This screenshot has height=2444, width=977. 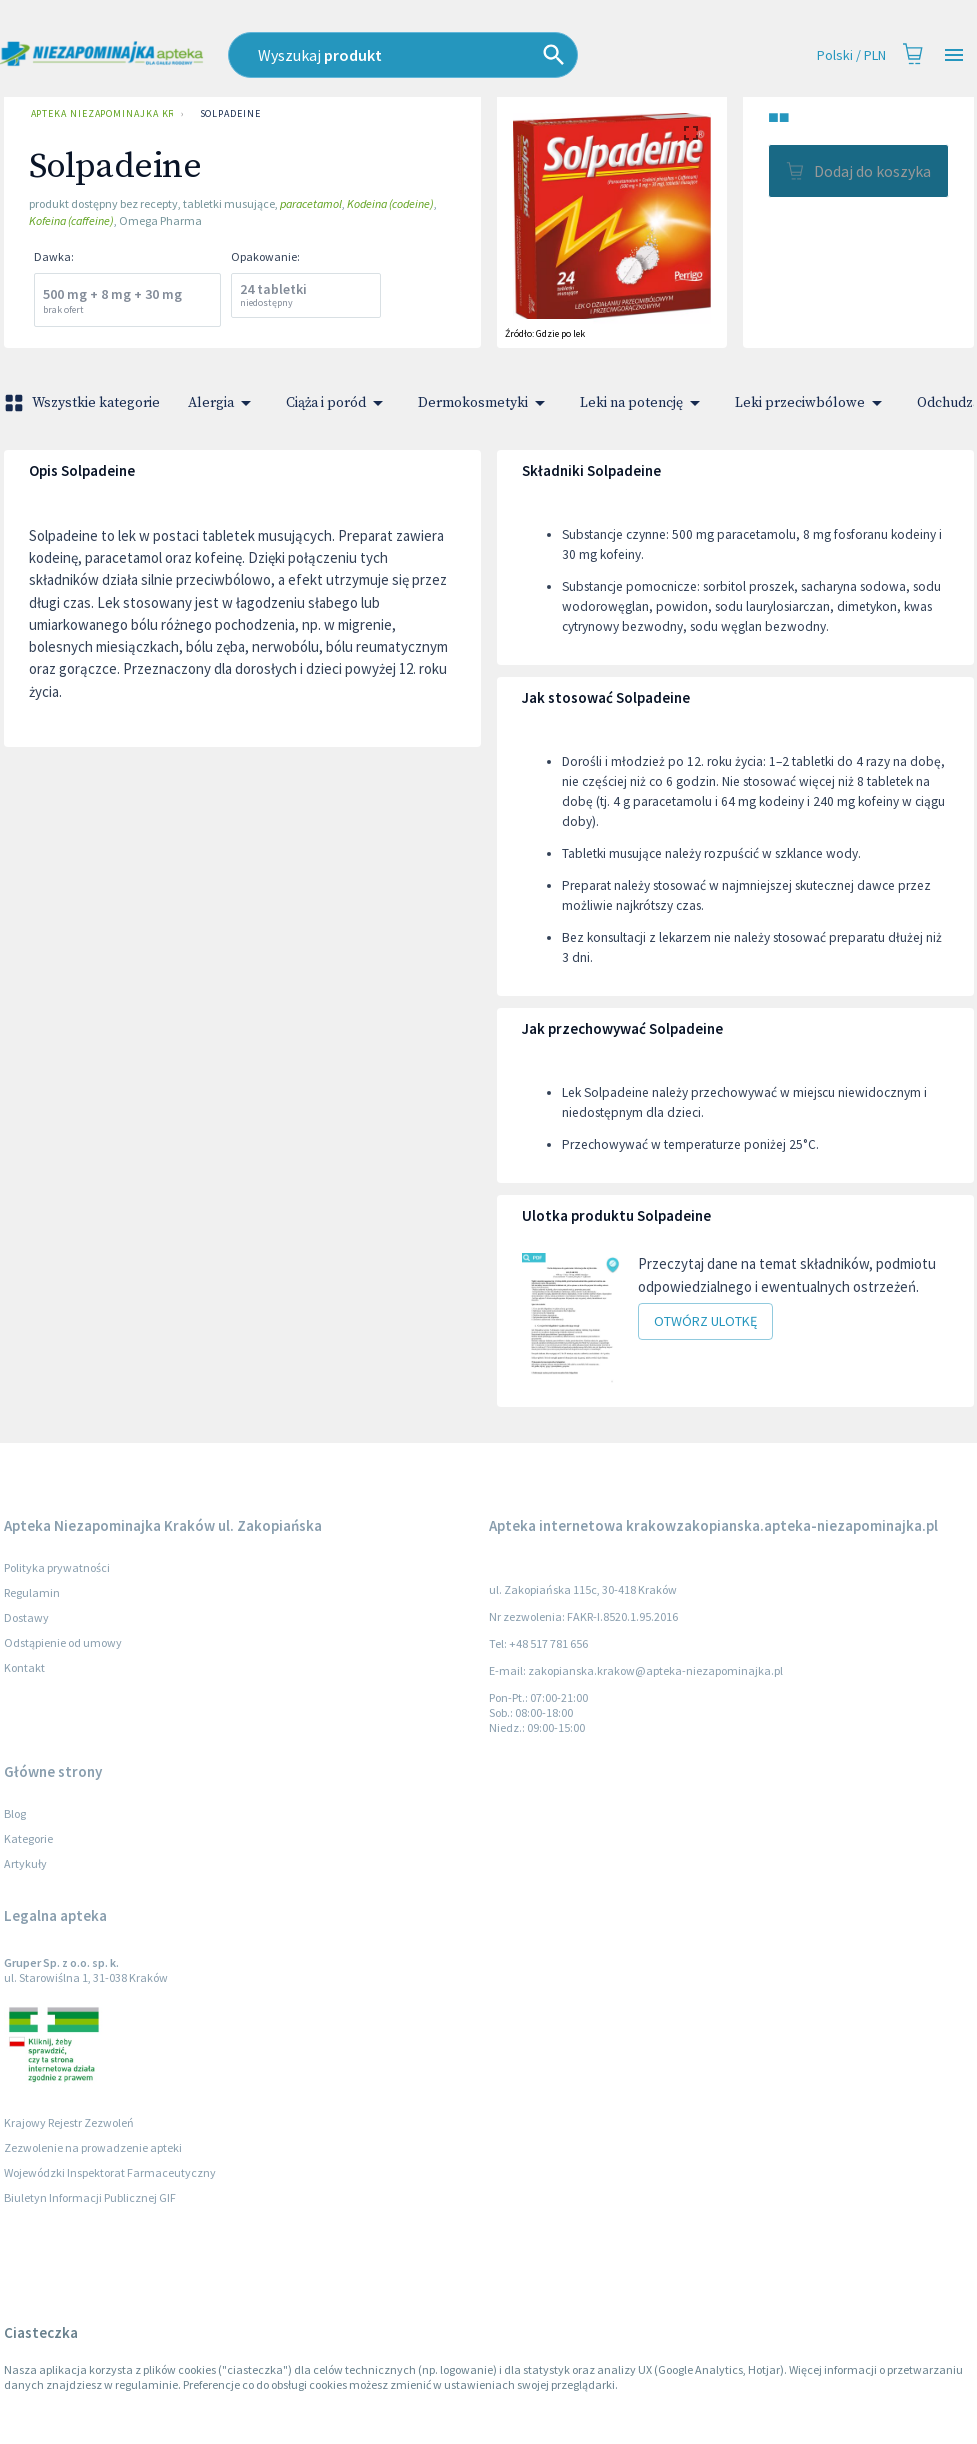 I want to click on Blog, so click(x=15, y=1813).